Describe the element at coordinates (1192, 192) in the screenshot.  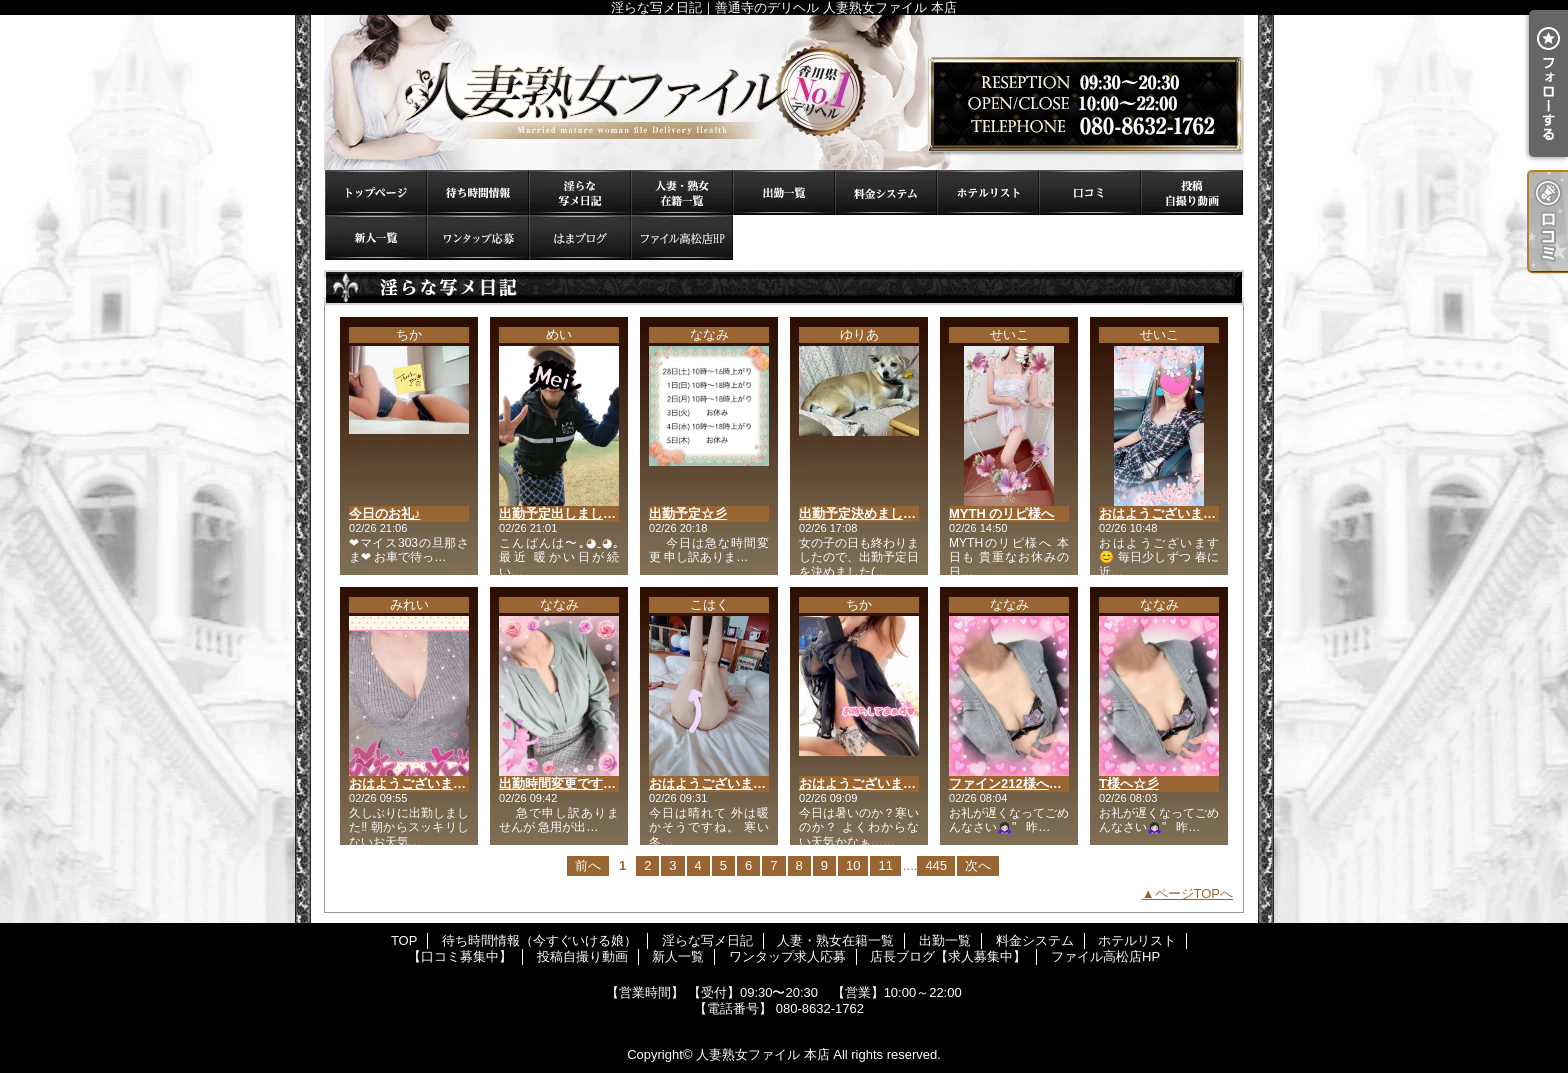
I see `投稿自撮り動画` at that location.